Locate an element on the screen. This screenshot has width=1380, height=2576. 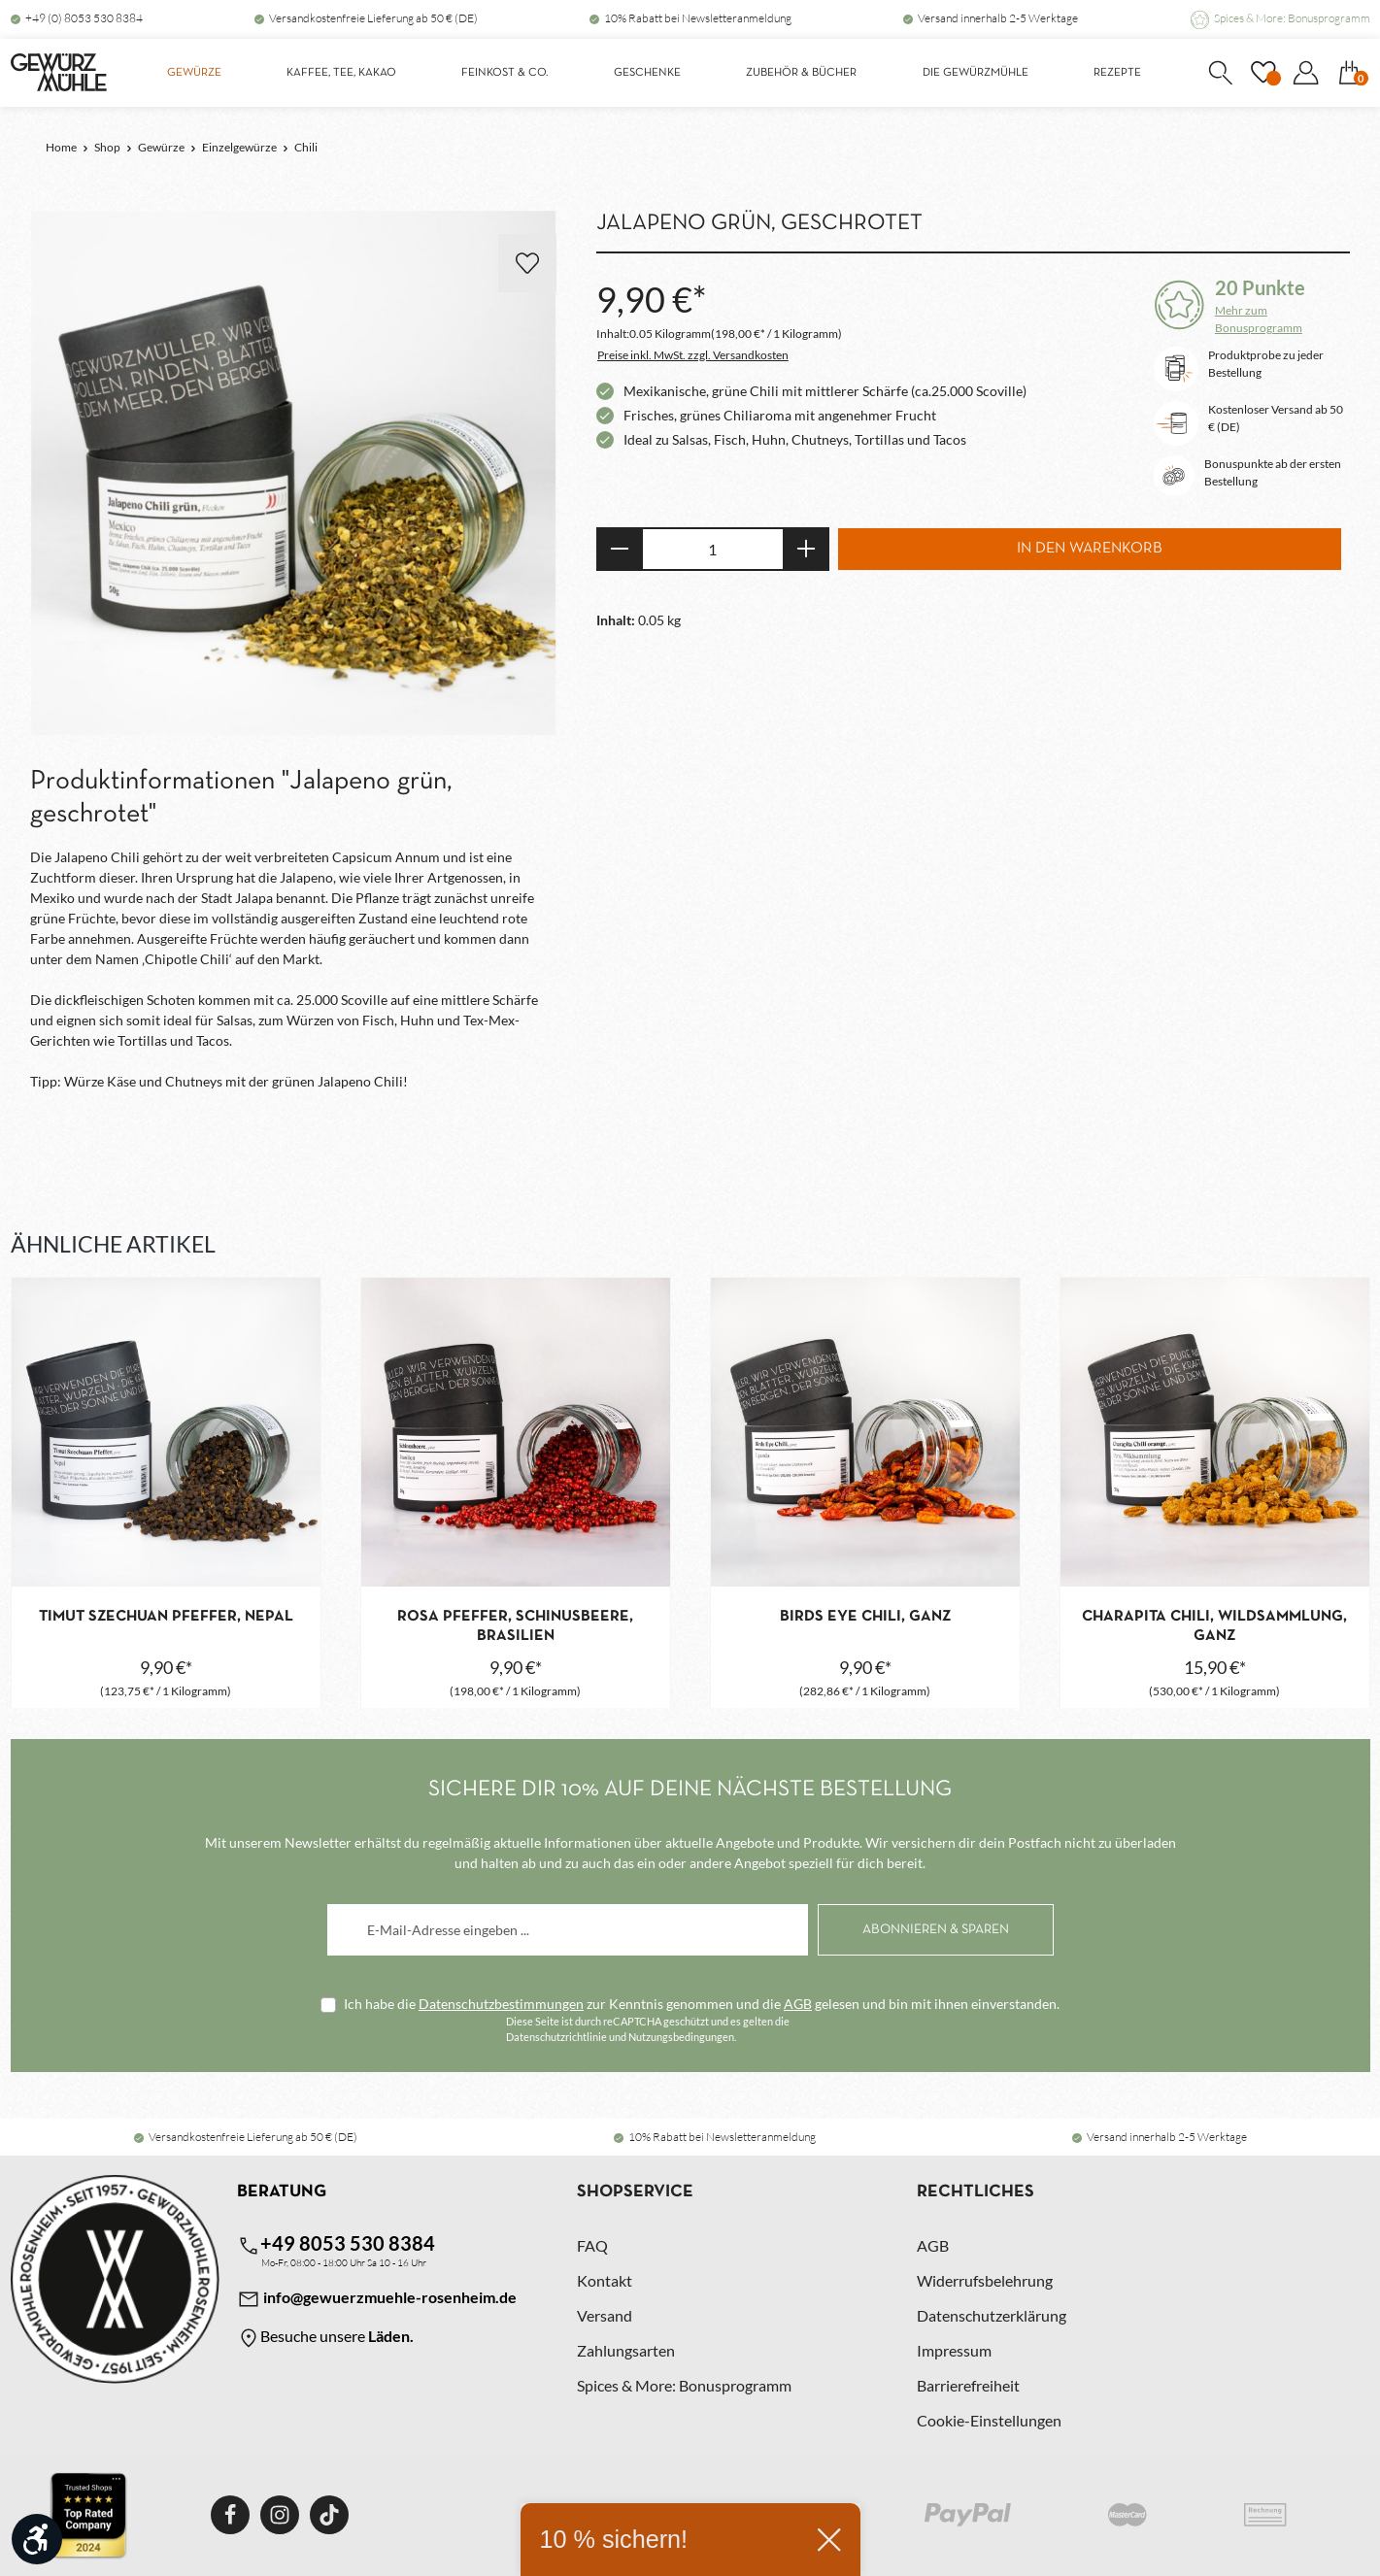
[Anzahl verringern] is located at coordinates (619, 549).